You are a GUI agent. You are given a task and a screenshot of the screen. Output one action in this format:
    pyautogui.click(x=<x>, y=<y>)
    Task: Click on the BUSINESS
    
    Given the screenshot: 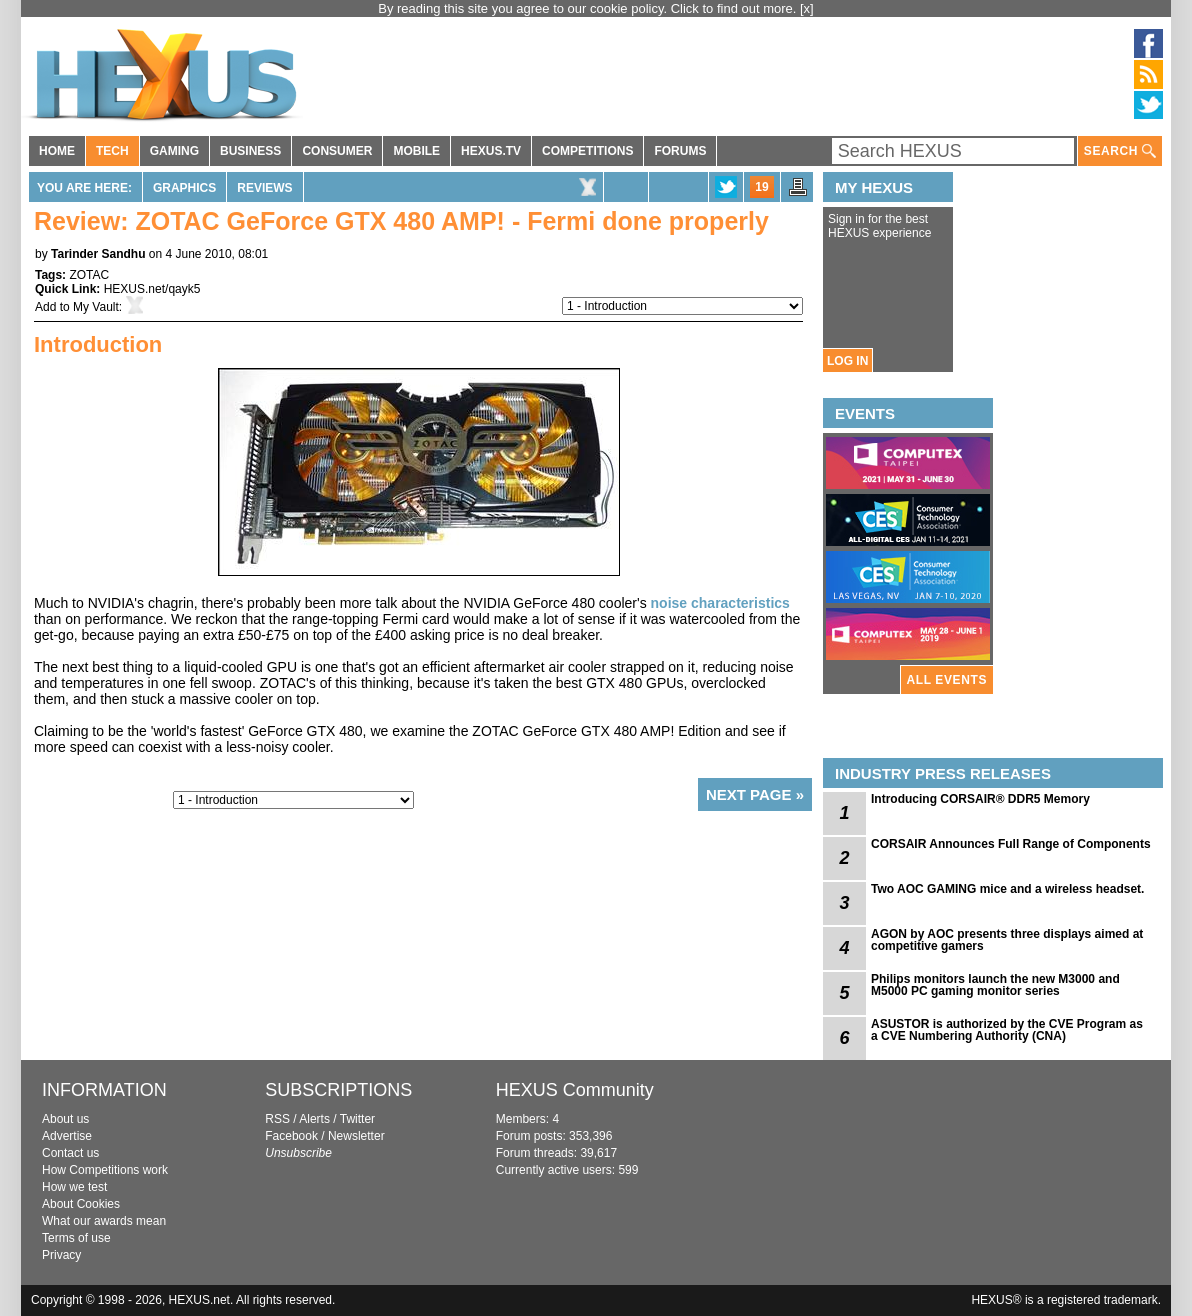 What is the action you would take?
    pyautogui.click(x=250, y=151)
    